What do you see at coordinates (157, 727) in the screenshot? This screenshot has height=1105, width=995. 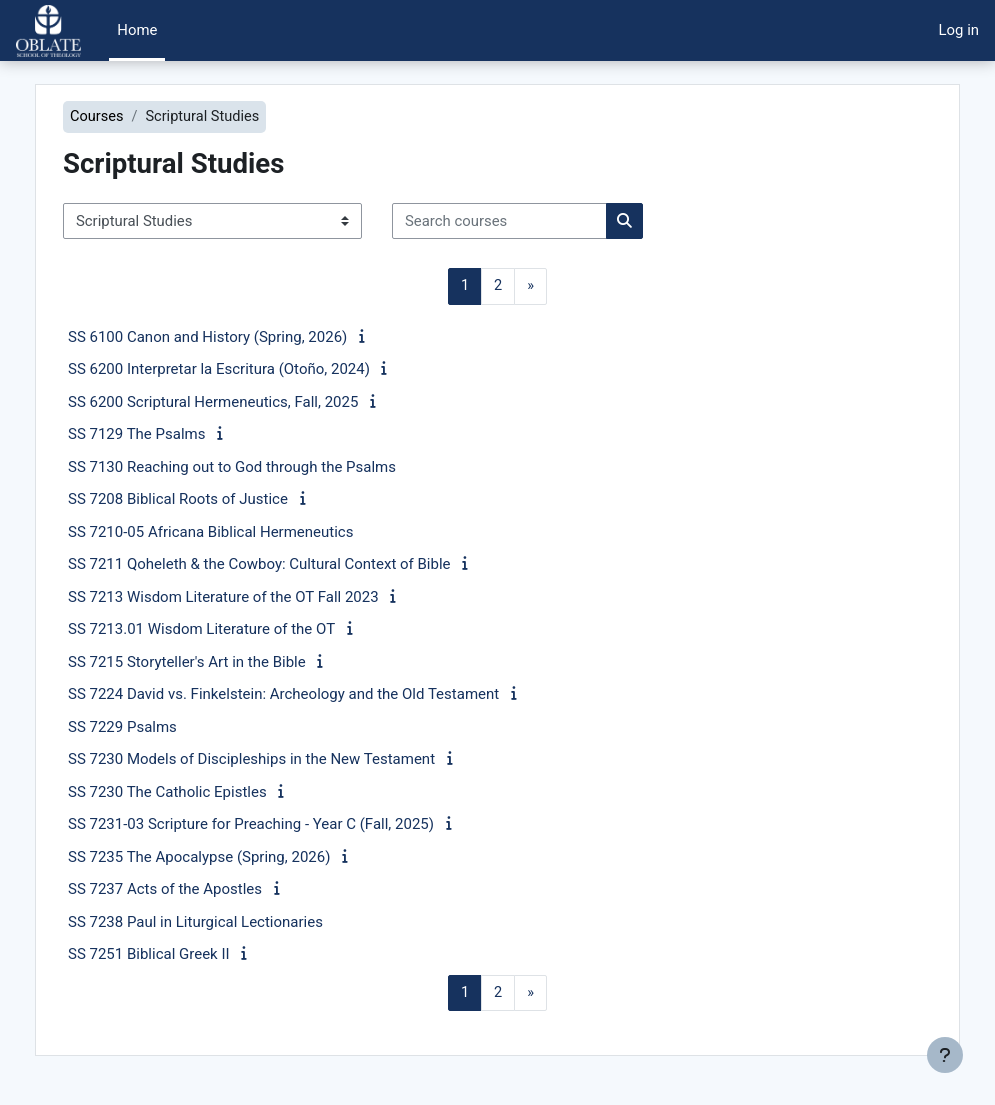 I see `SS 7229 Psalms` at bounding box center [157, 727].